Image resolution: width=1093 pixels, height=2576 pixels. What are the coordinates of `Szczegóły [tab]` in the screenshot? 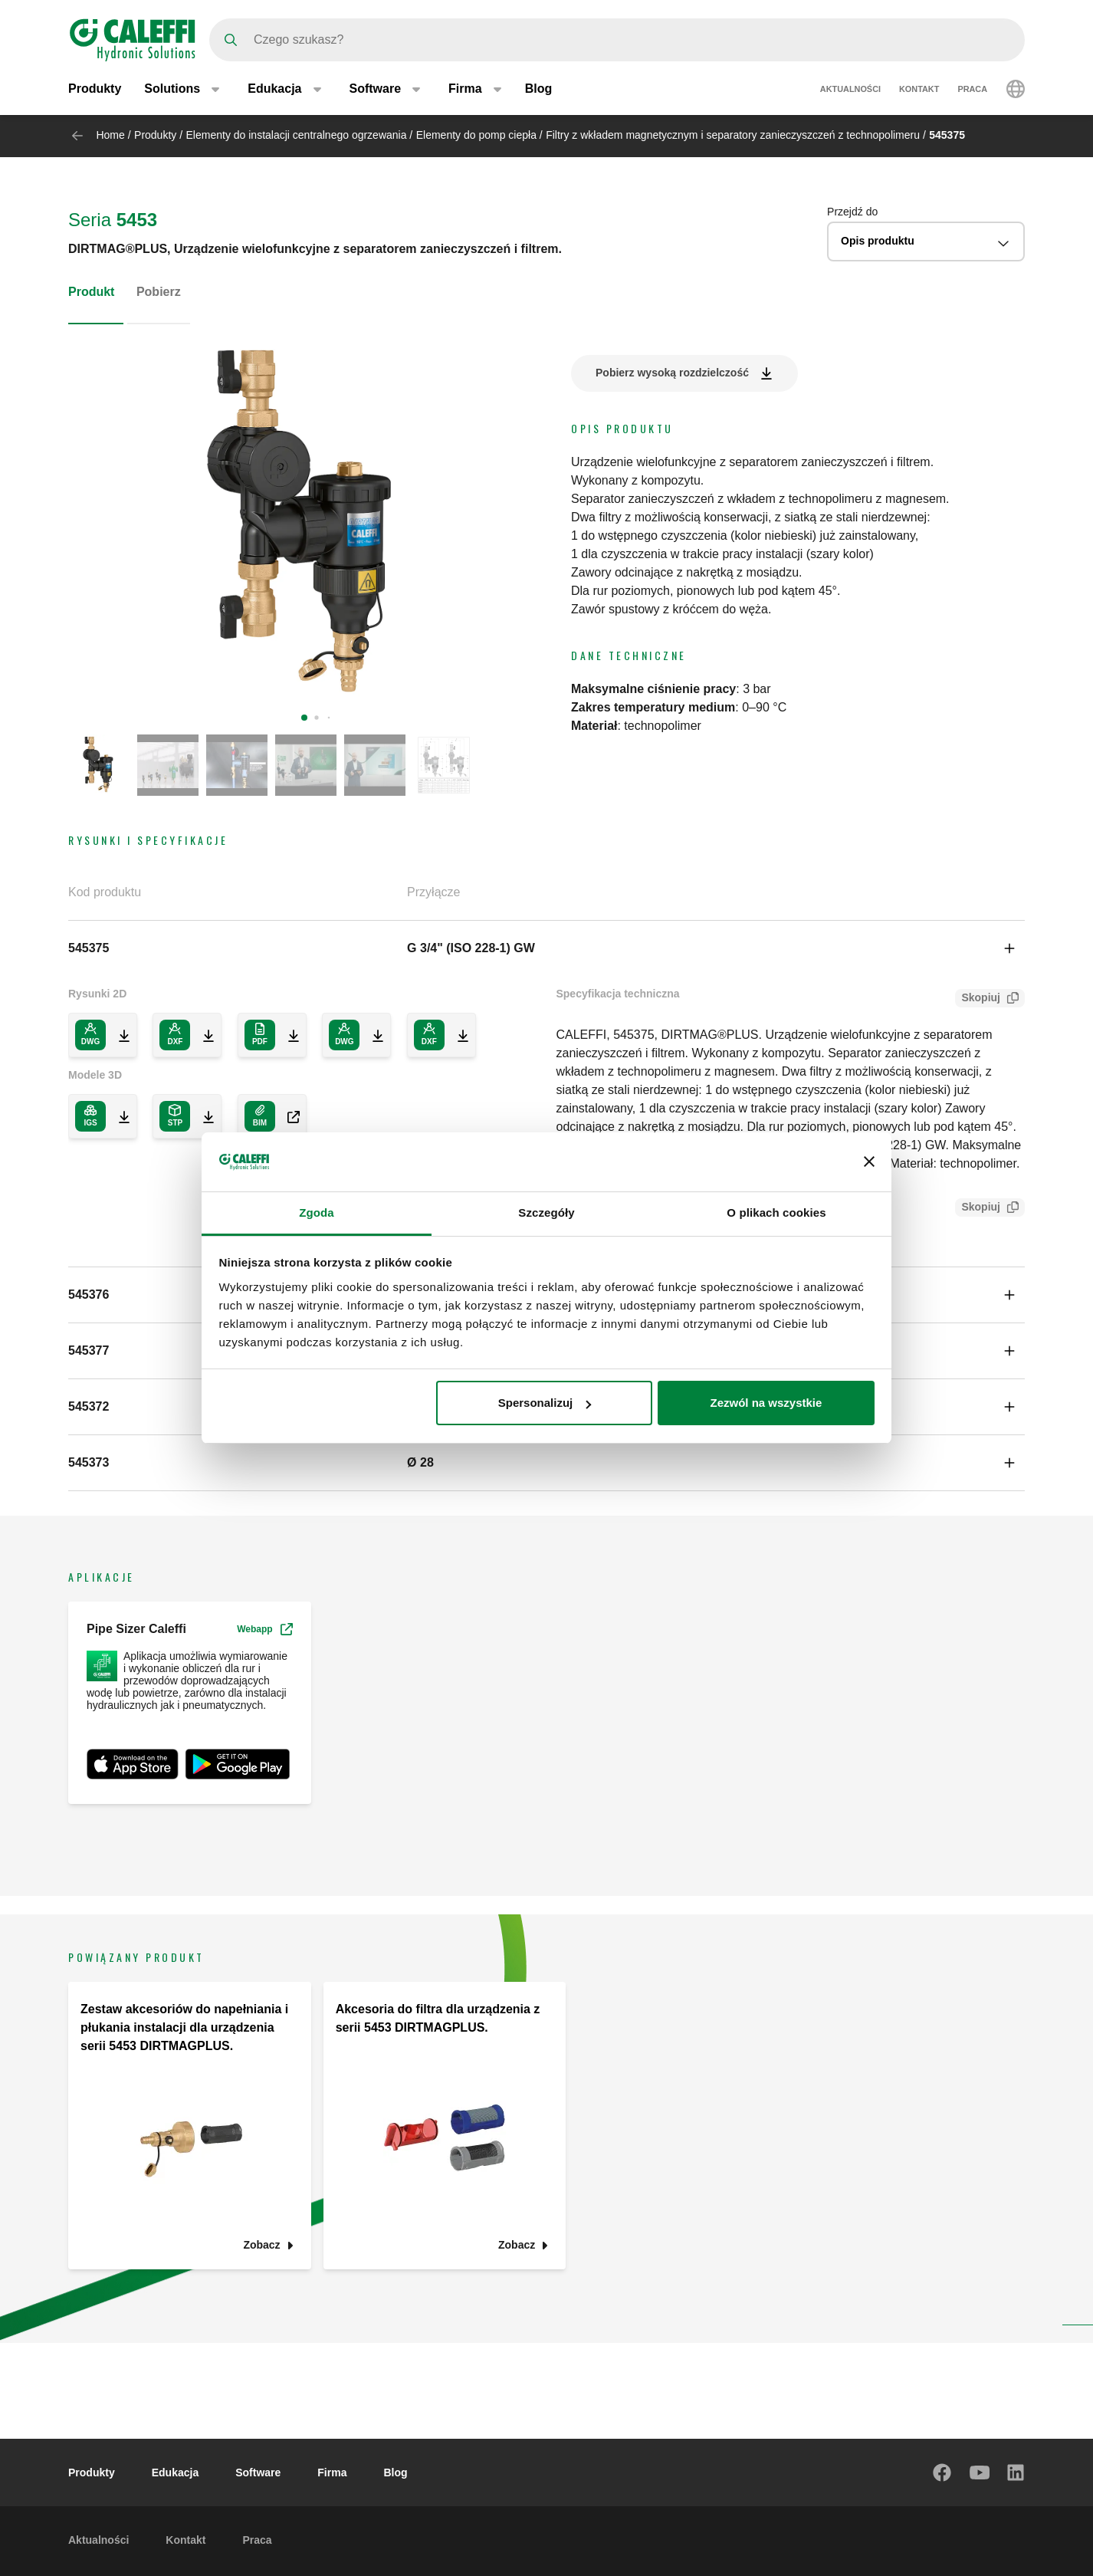 It's located at (546, 1212).